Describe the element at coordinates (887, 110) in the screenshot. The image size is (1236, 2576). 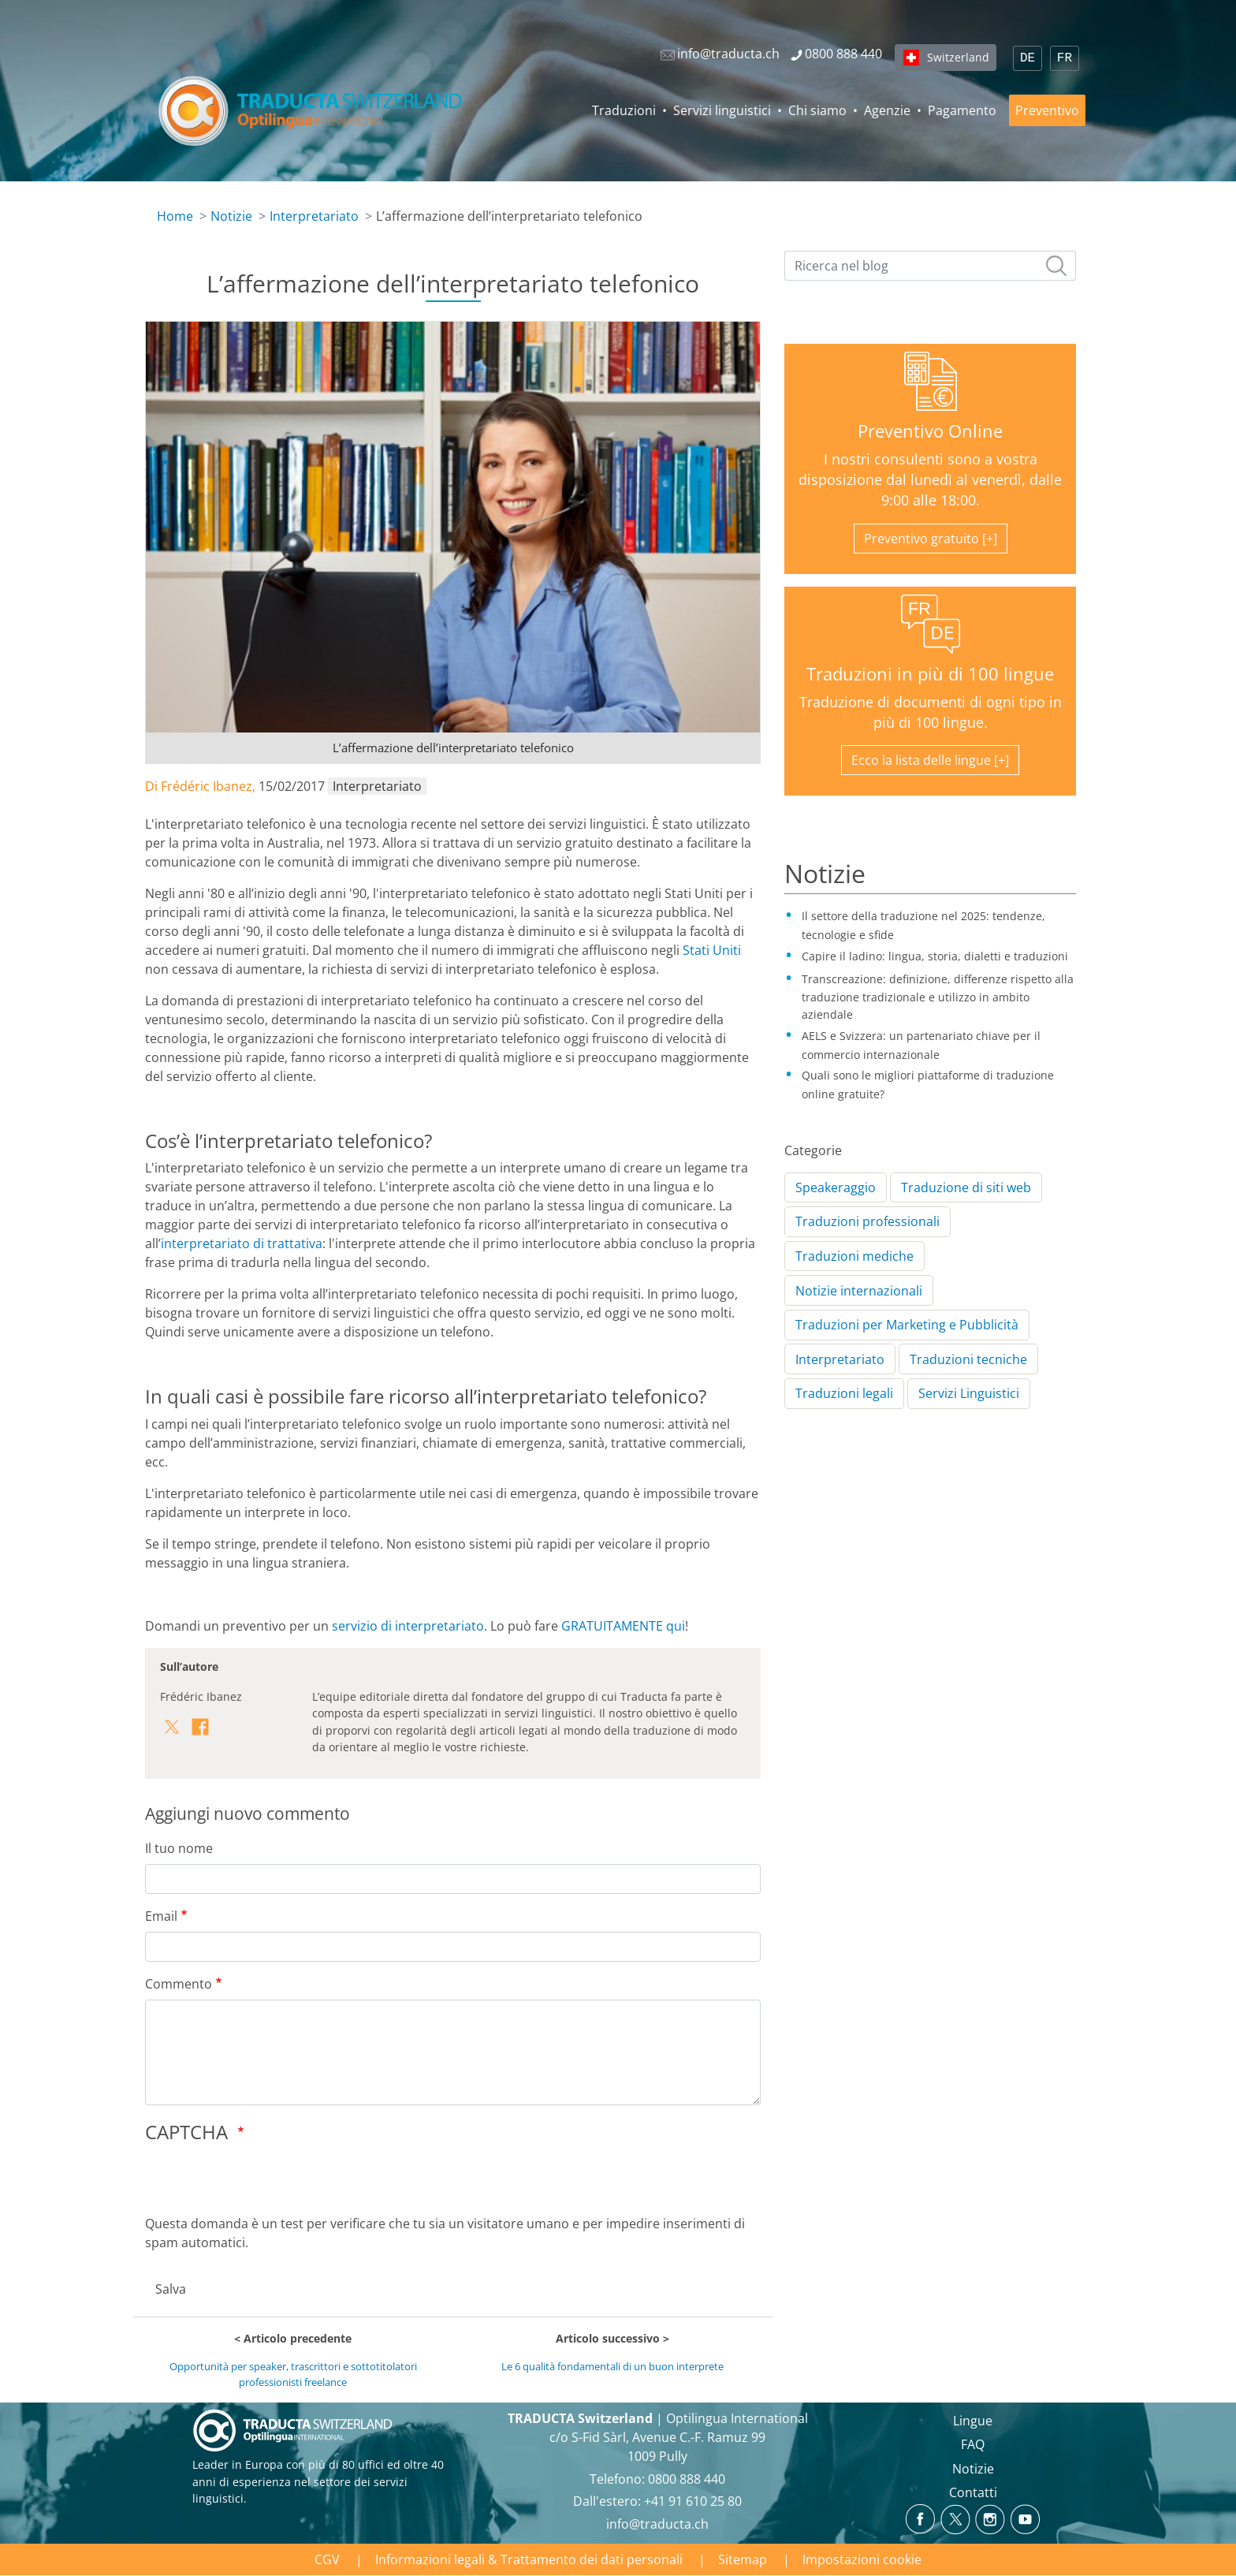
I see `Agenzie` at that location.